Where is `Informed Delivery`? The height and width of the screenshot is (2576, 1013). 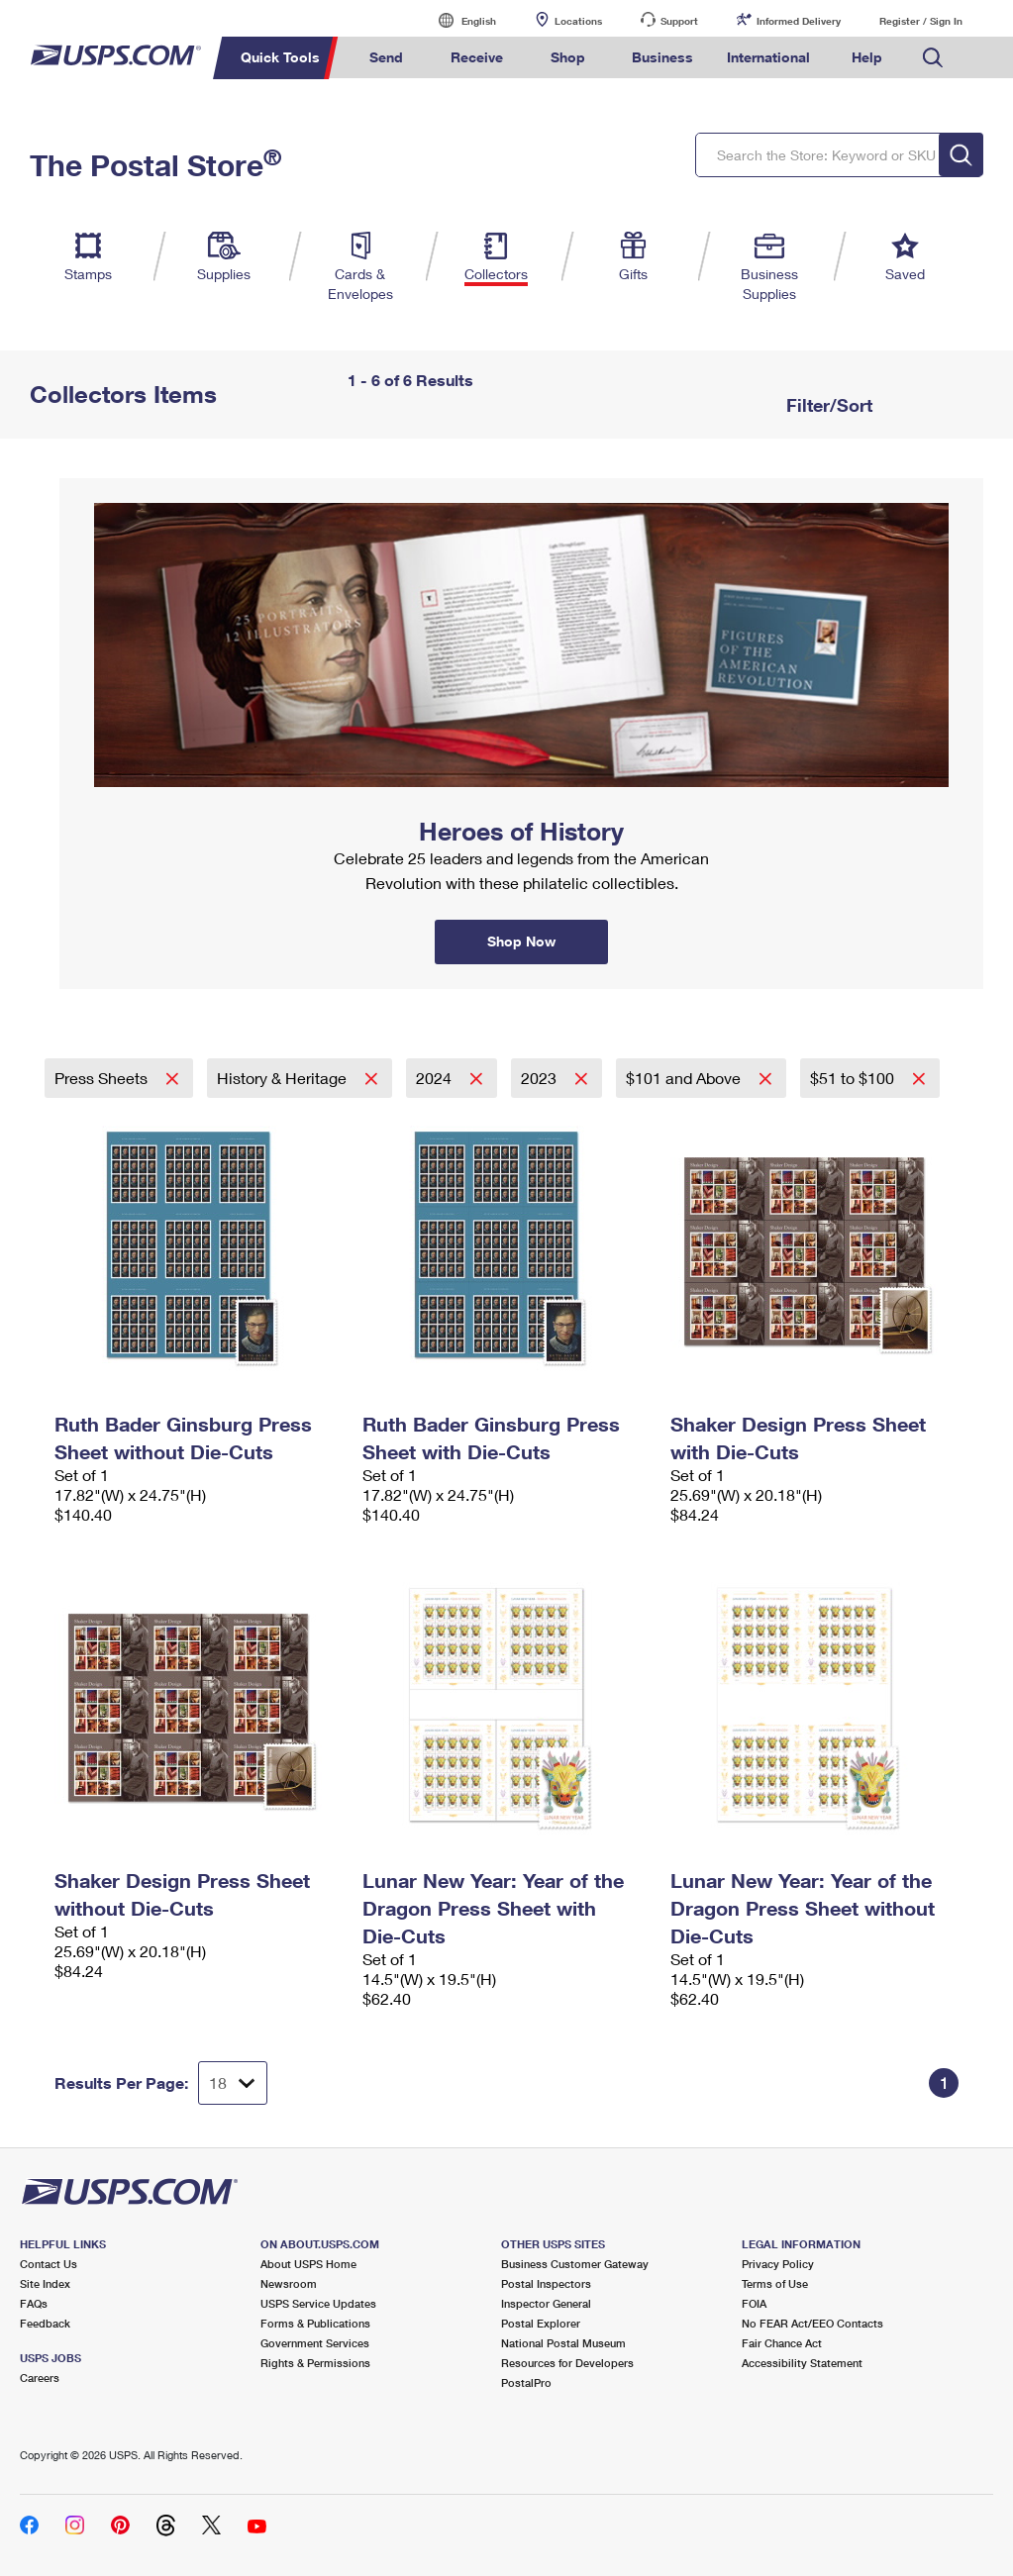 Informed Delivery is located at coordinates (799, 21).